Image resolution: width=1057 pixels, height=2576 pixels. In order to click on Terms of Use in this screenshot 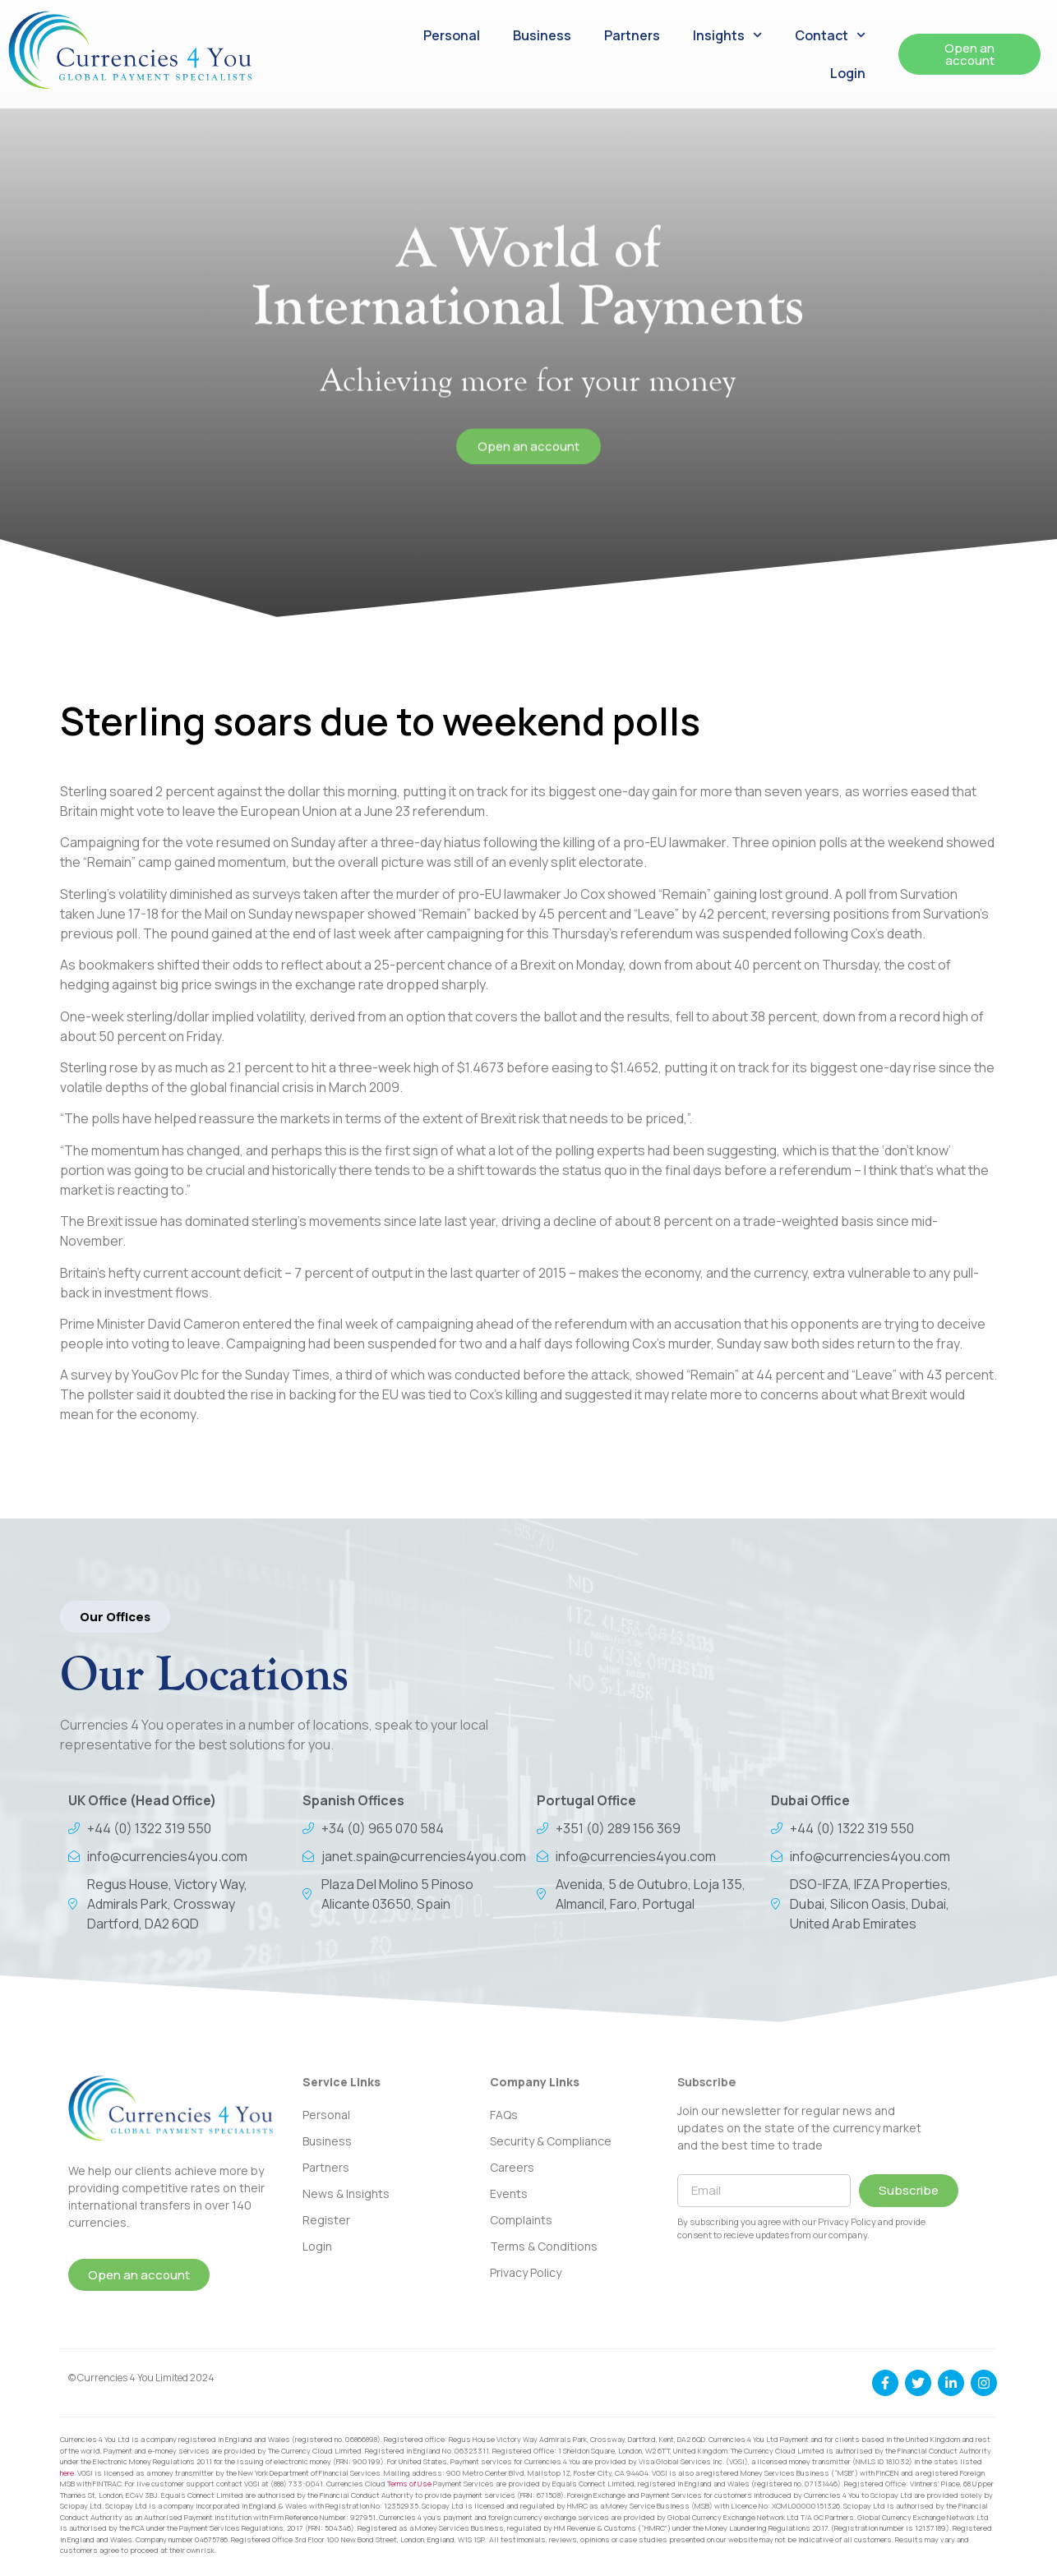, I will do `click(409, 2483)`.